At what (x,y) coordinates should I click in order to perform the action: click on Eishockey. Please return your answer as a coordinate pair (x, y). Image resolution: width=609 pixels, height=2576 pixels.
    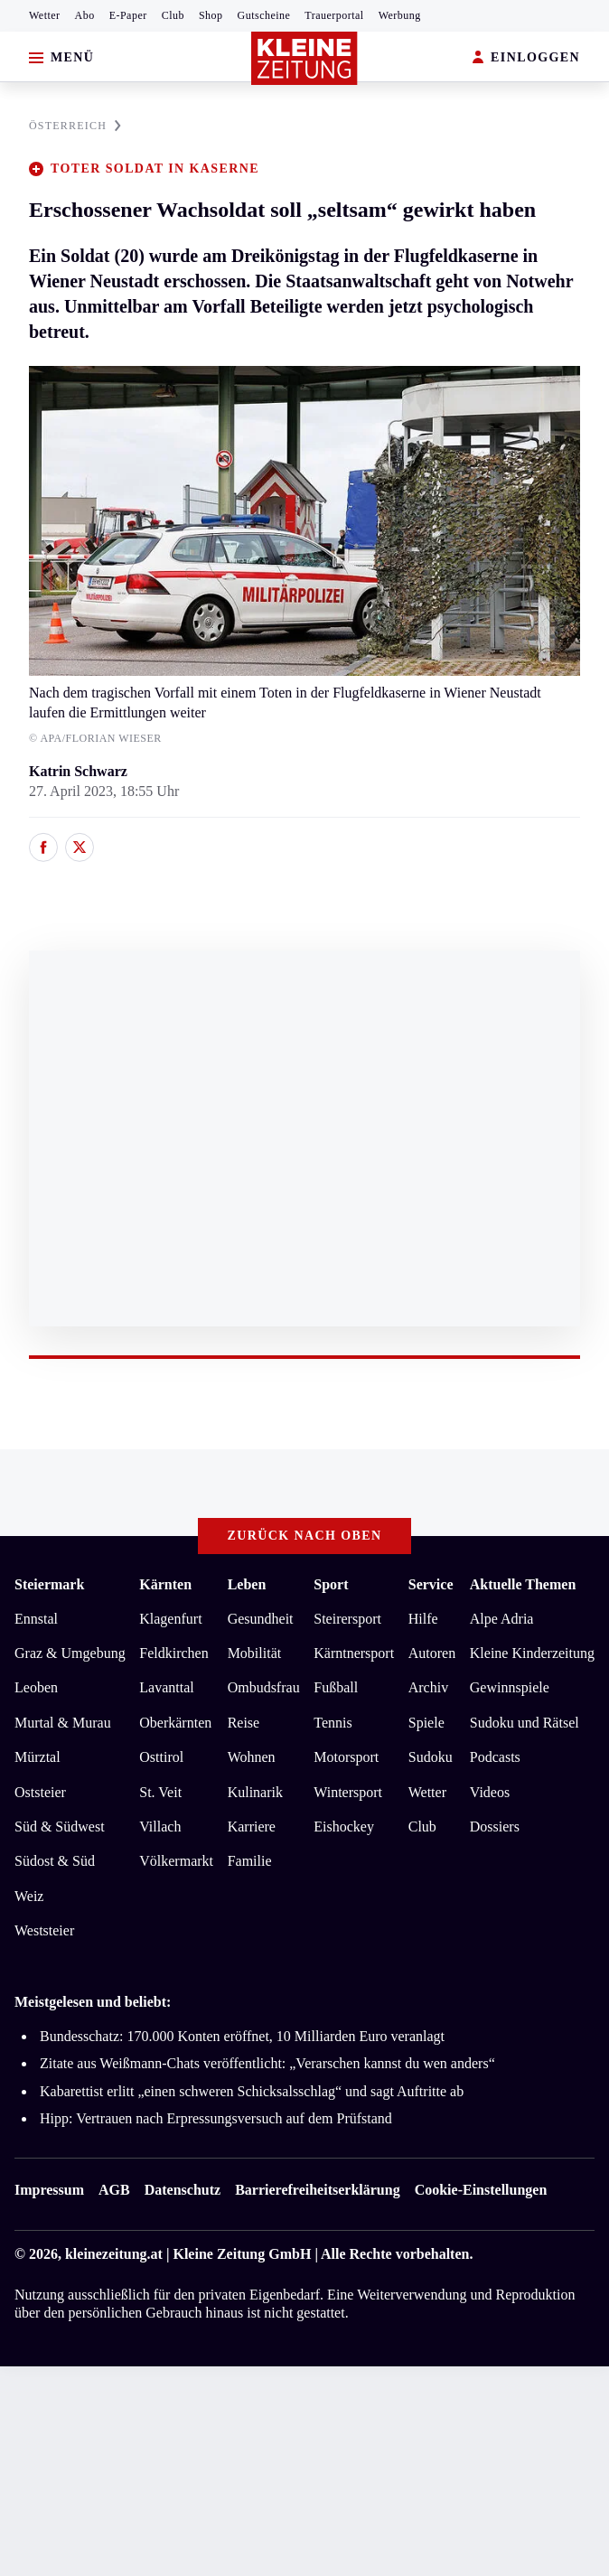
    Looking at the image, I should click on (344, 1826).